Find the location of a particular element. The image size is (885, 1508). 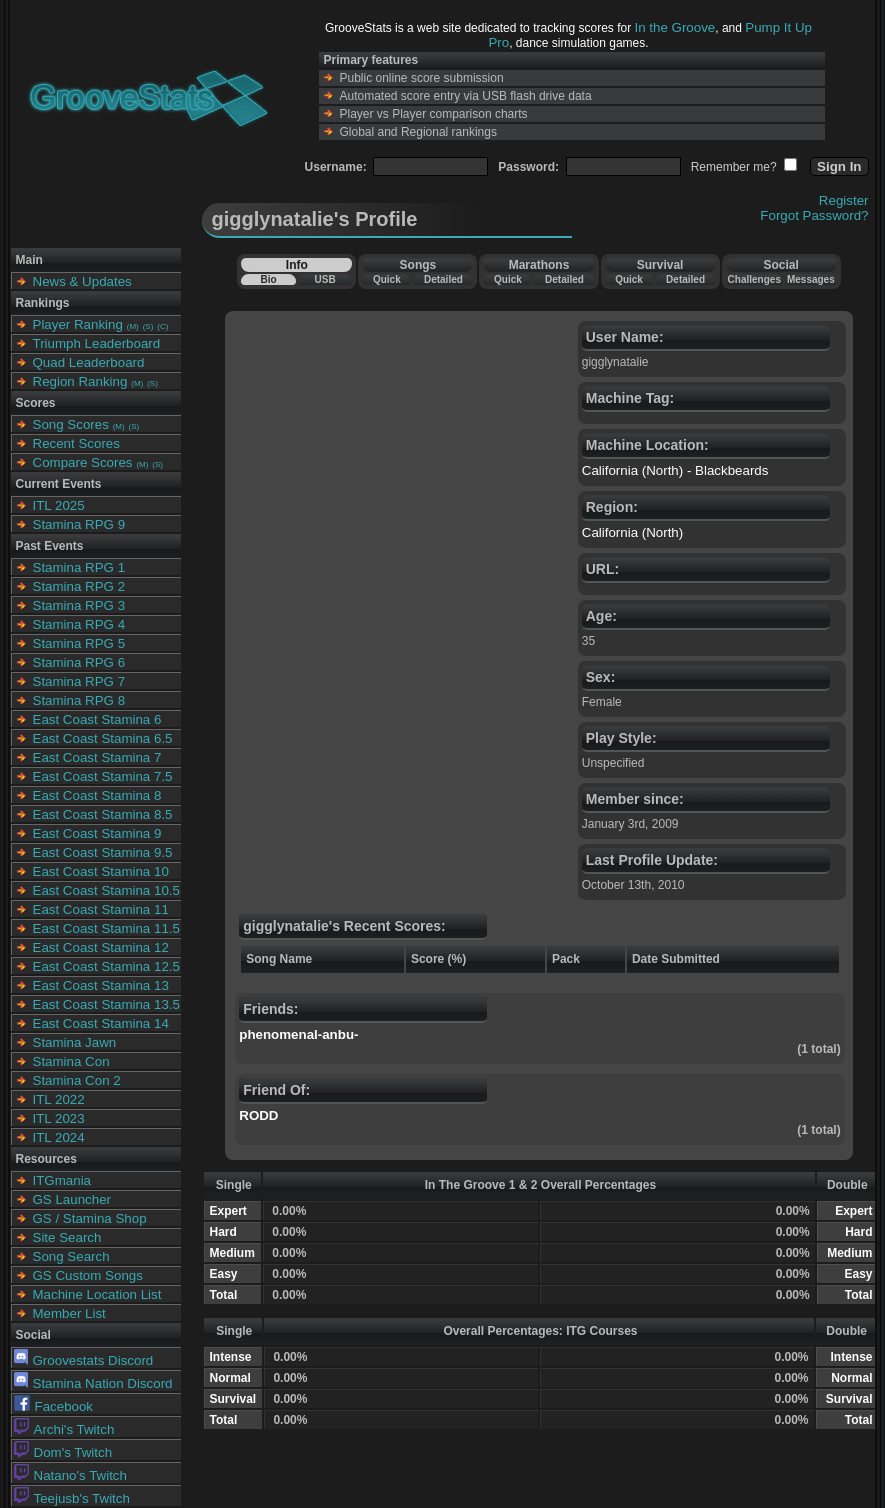

Detailed is located at coordinates (443, 279).